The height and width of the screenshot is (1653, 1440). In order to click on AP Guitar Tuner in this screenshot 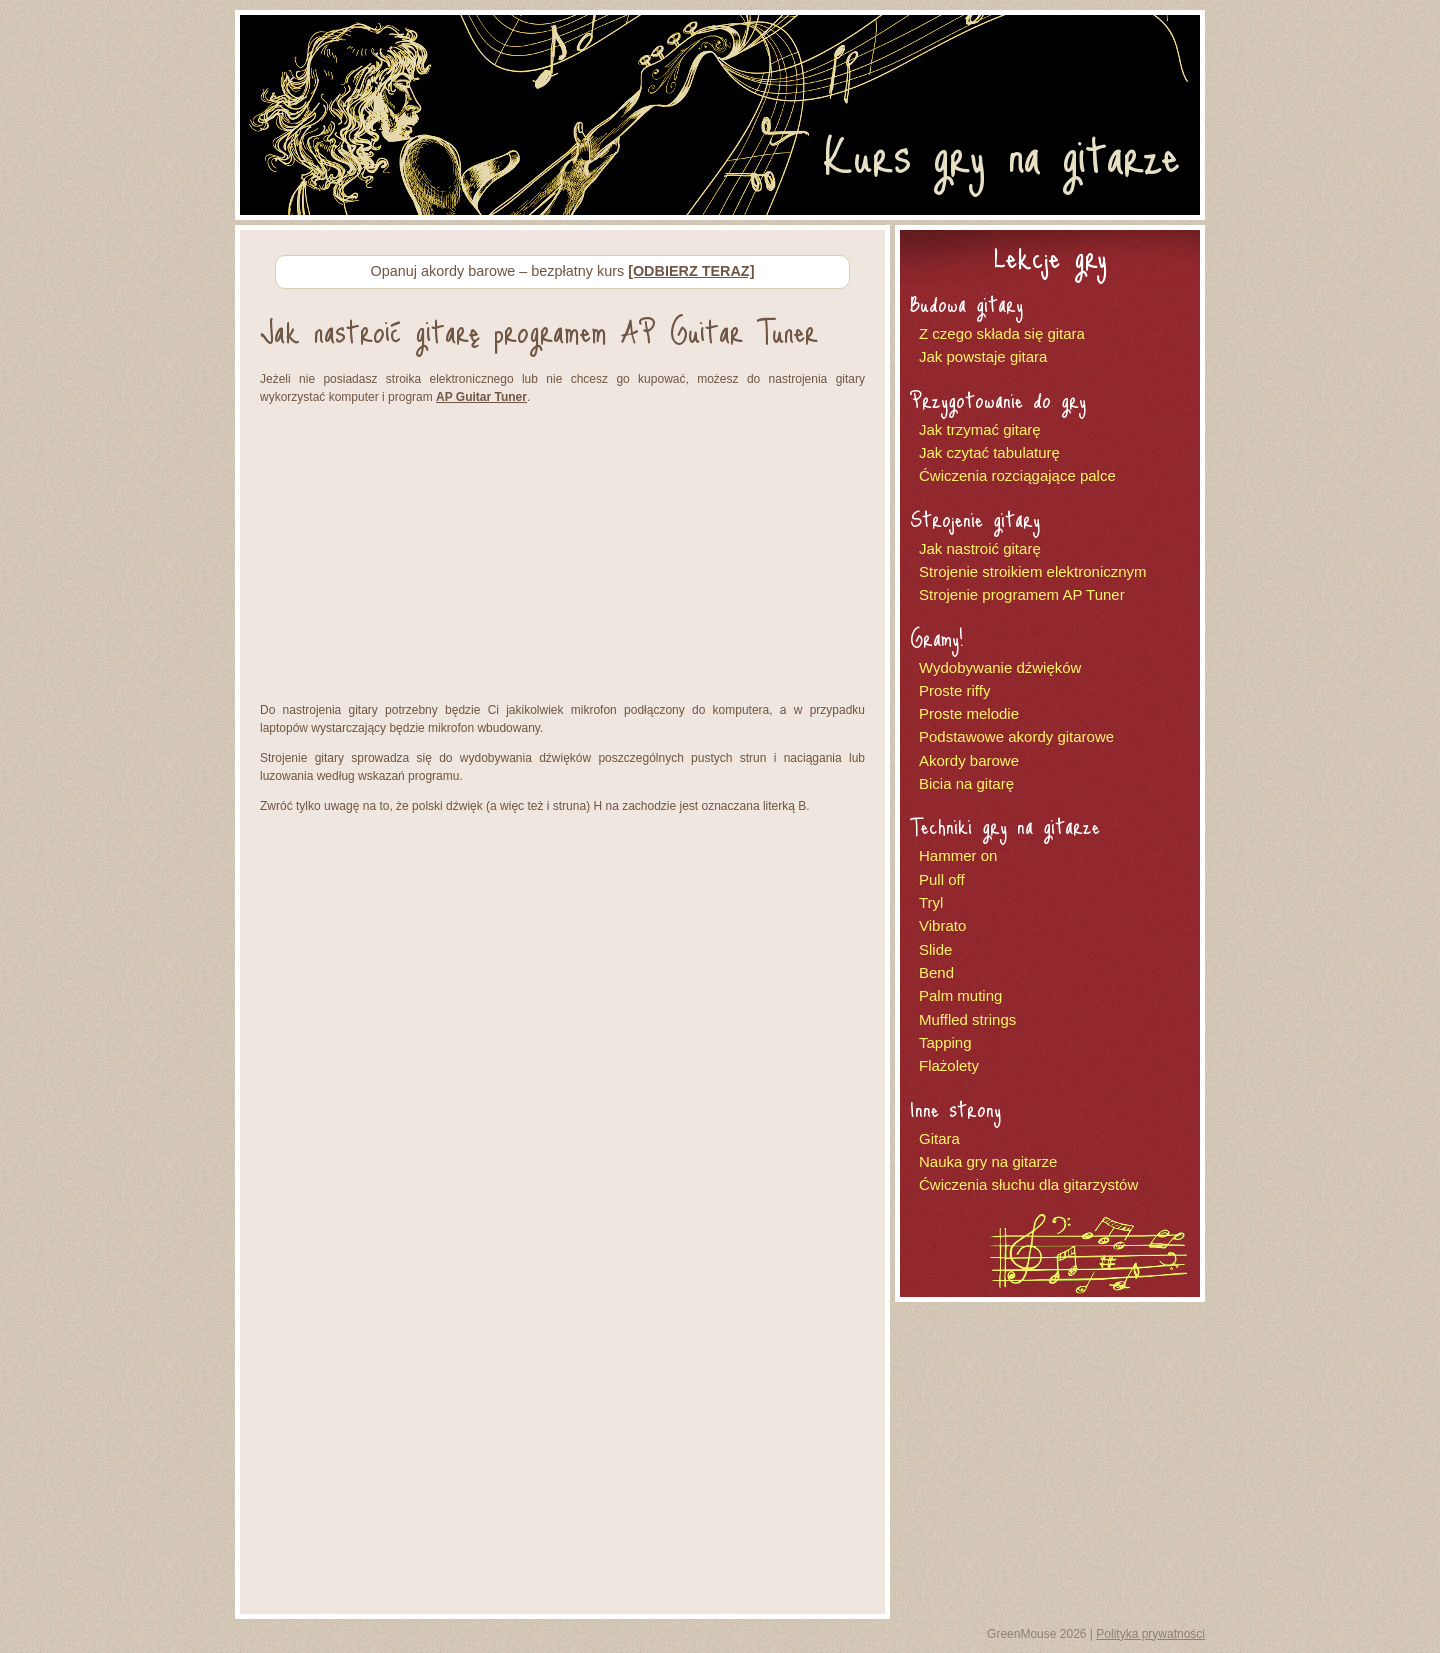, I will do `click(481, 397)`.